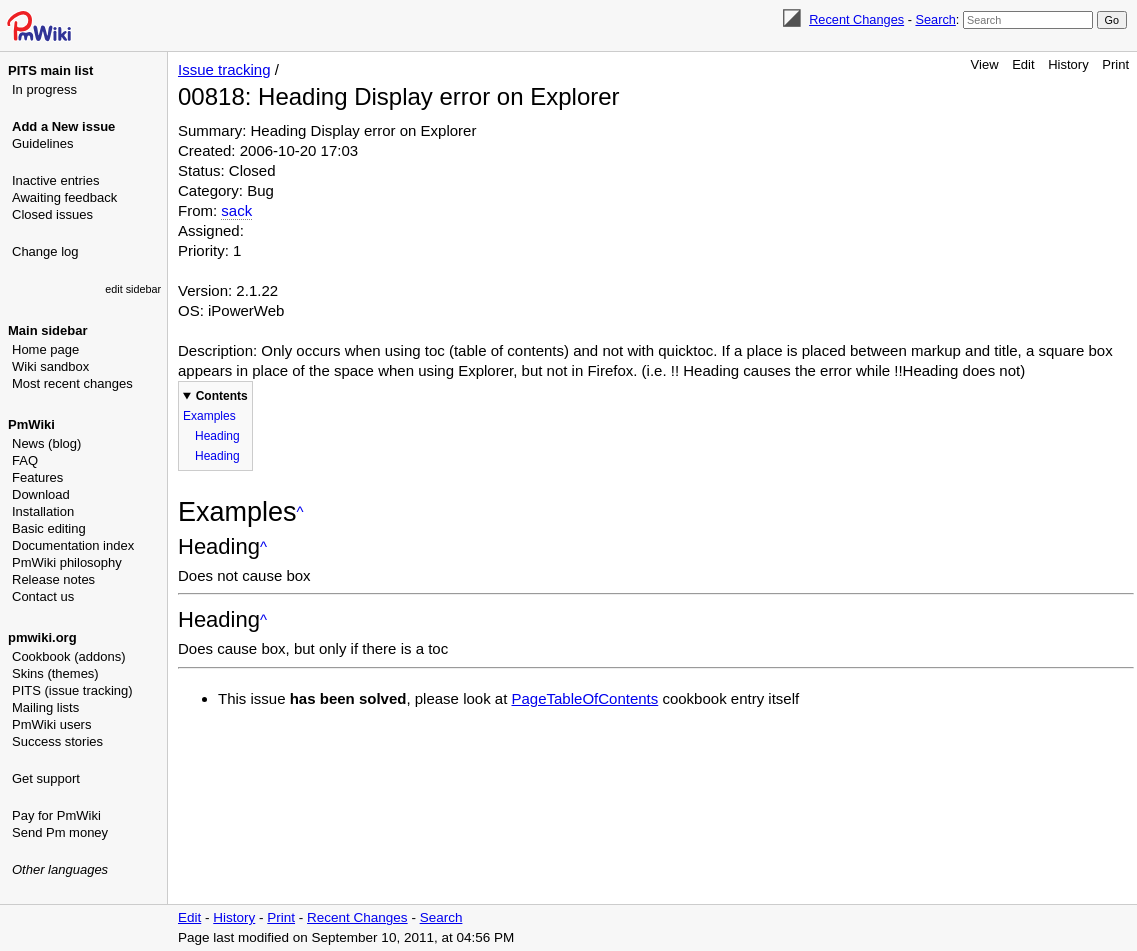 The height and width of the screenshot is (951, 1137). What do you see at coordinates (44, 89) in the screenshot?
I see `In progress` at bounding box center [44, 89].